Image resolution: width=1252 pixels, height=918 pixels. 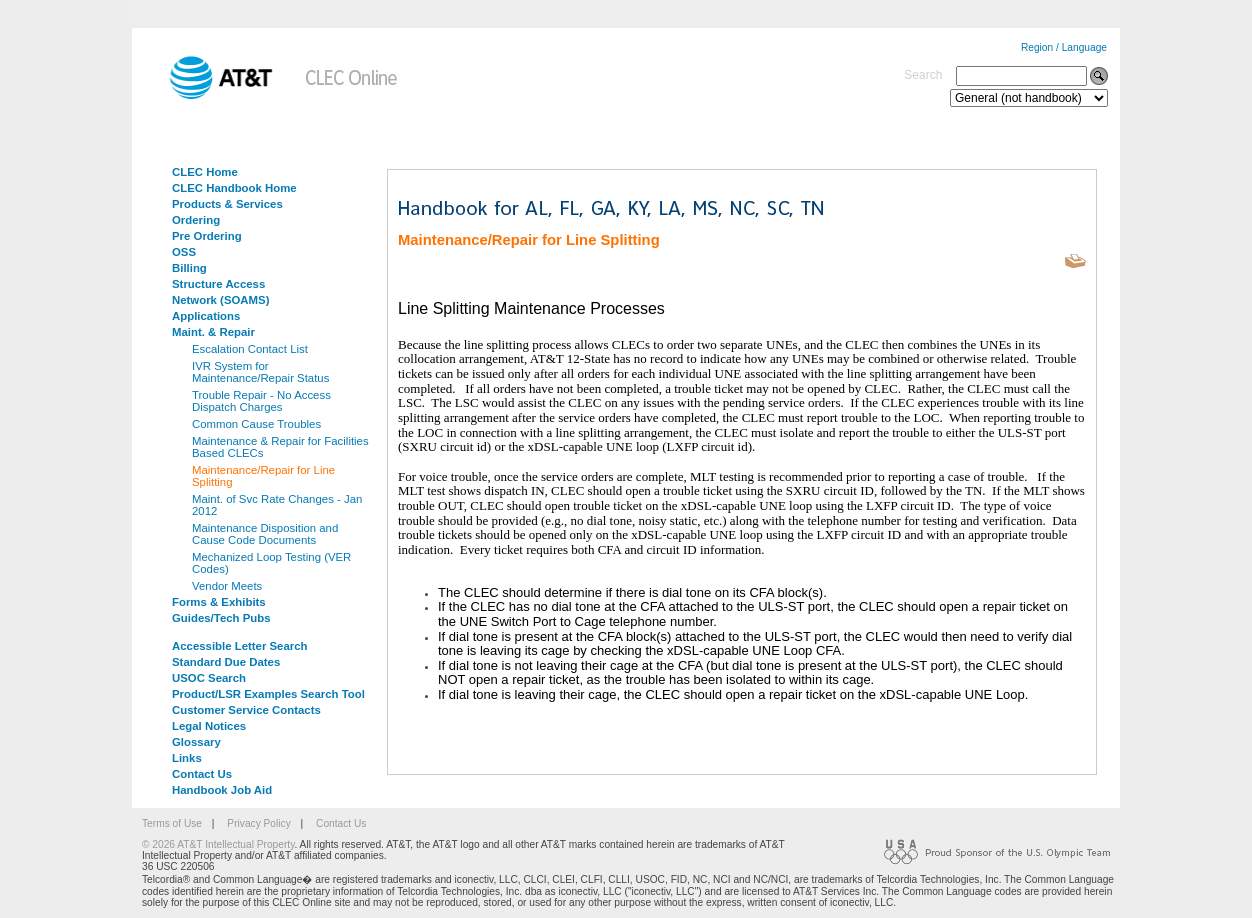 What do you see at coordinates (189, 268) in the screenshot?
I see `Billing` at bounding box center [189, 268].